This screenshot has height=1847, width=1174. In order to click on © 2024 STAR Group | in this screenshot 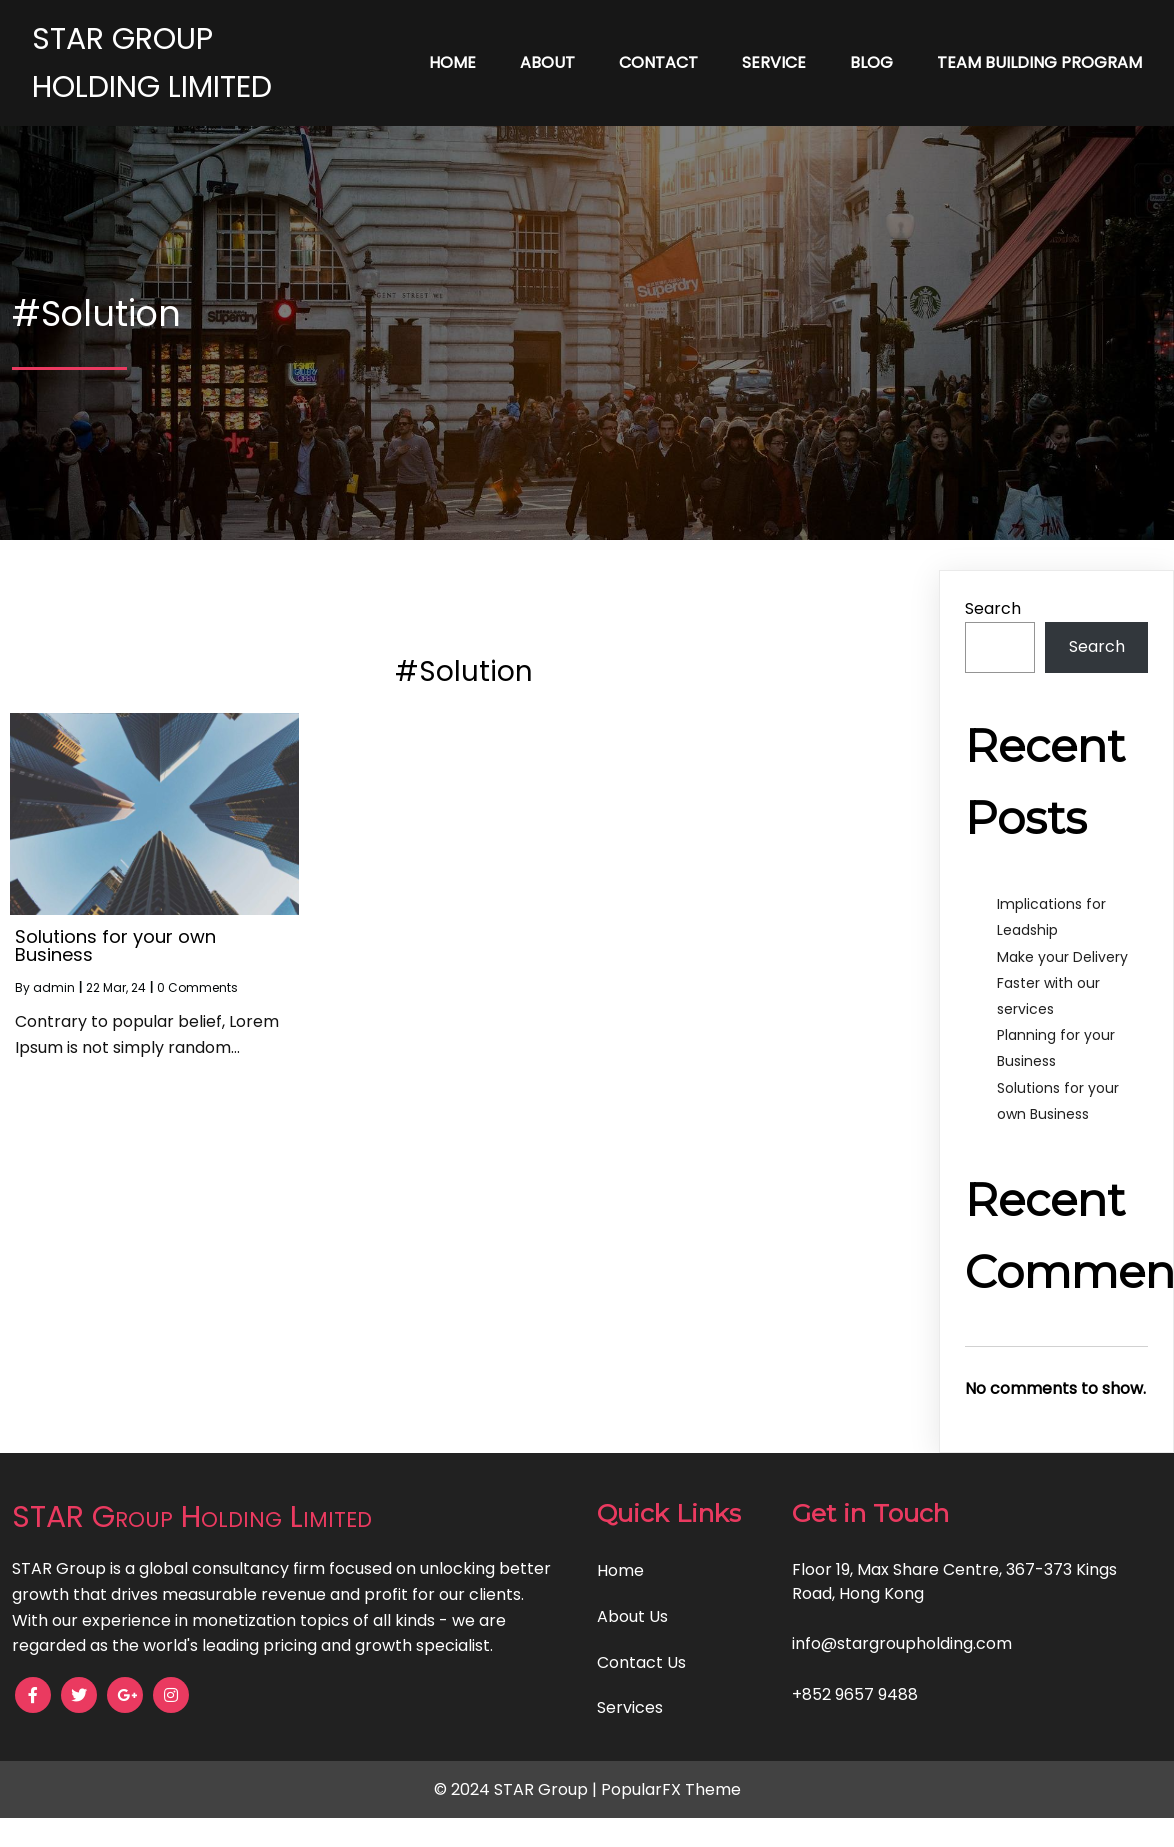, I will do `click(517, 1789)`.